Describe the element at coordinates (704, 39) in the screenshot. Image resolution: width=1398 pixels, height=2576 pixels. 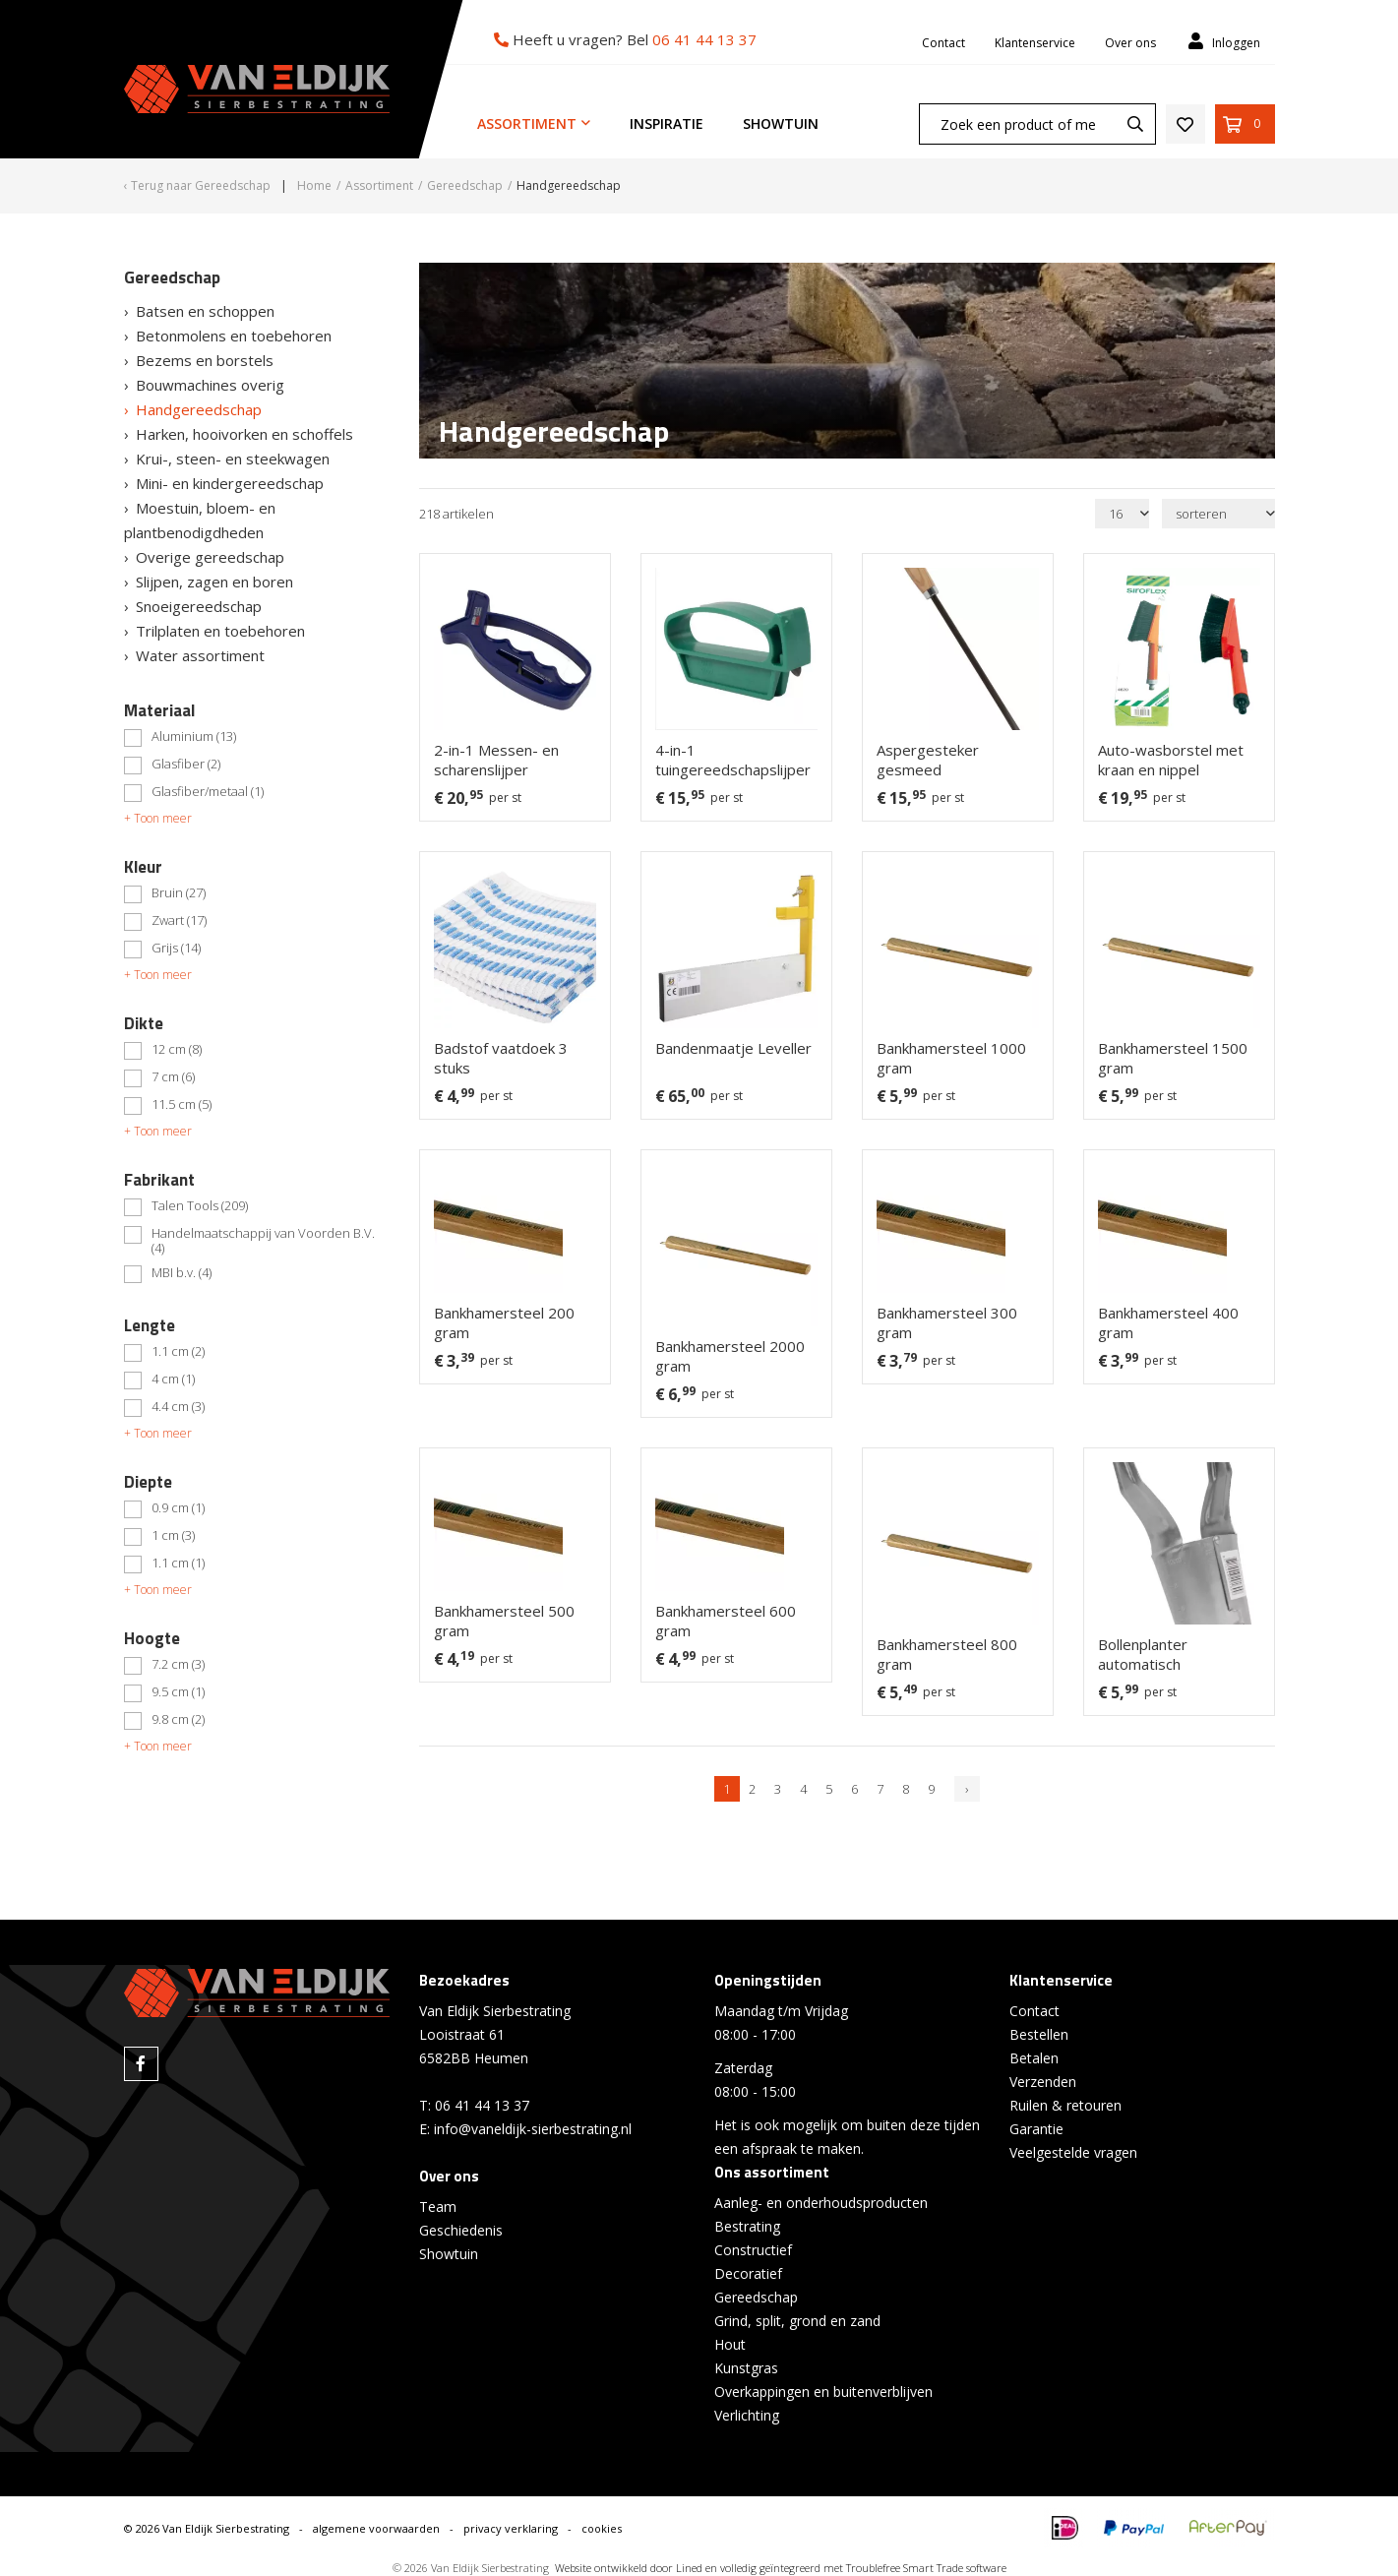
I see `06 41 44 13 37` at that location.